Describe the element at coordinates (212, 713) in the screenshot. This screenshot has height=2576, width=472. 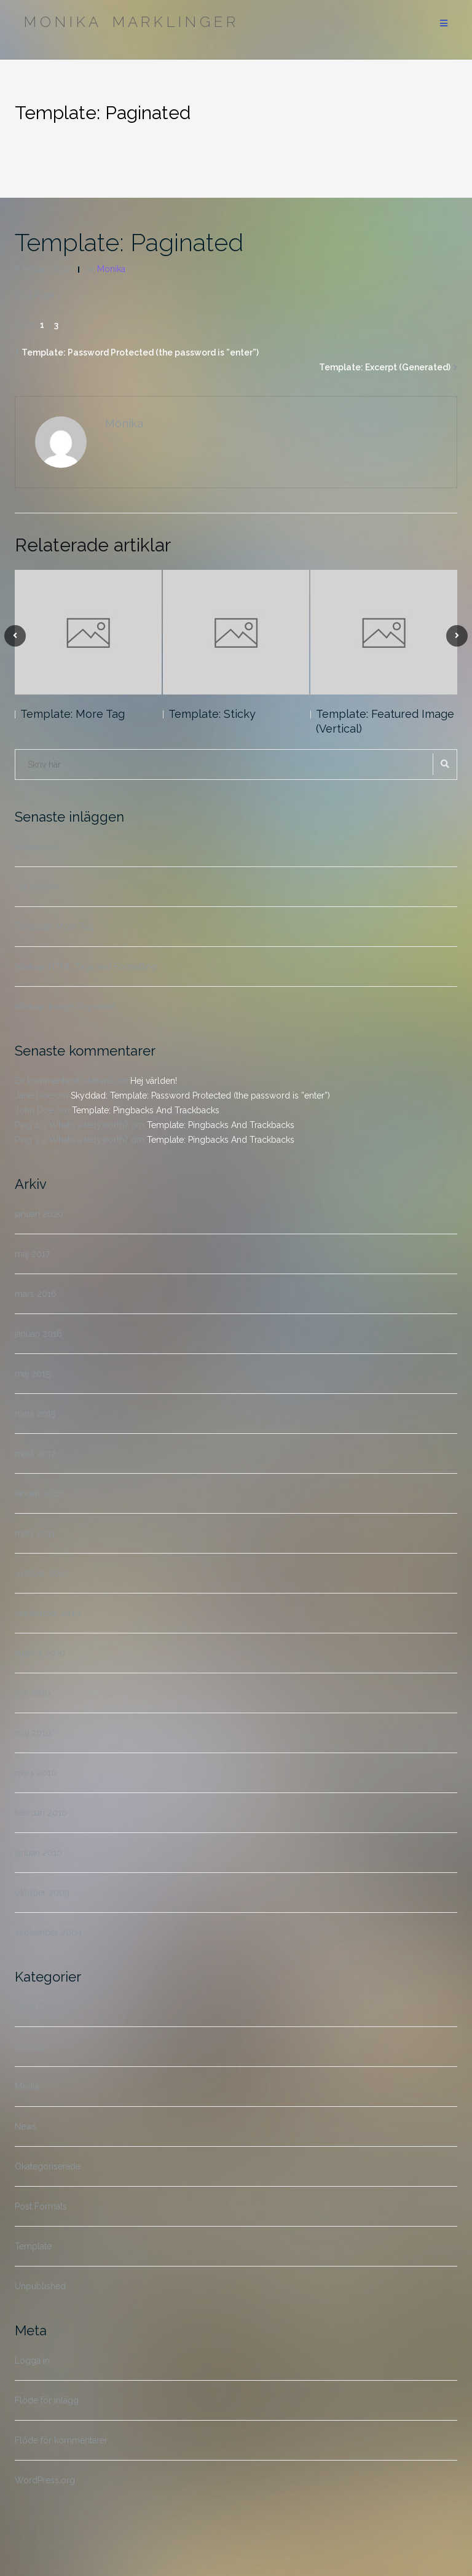
I see `Template: Sticky` at that location.